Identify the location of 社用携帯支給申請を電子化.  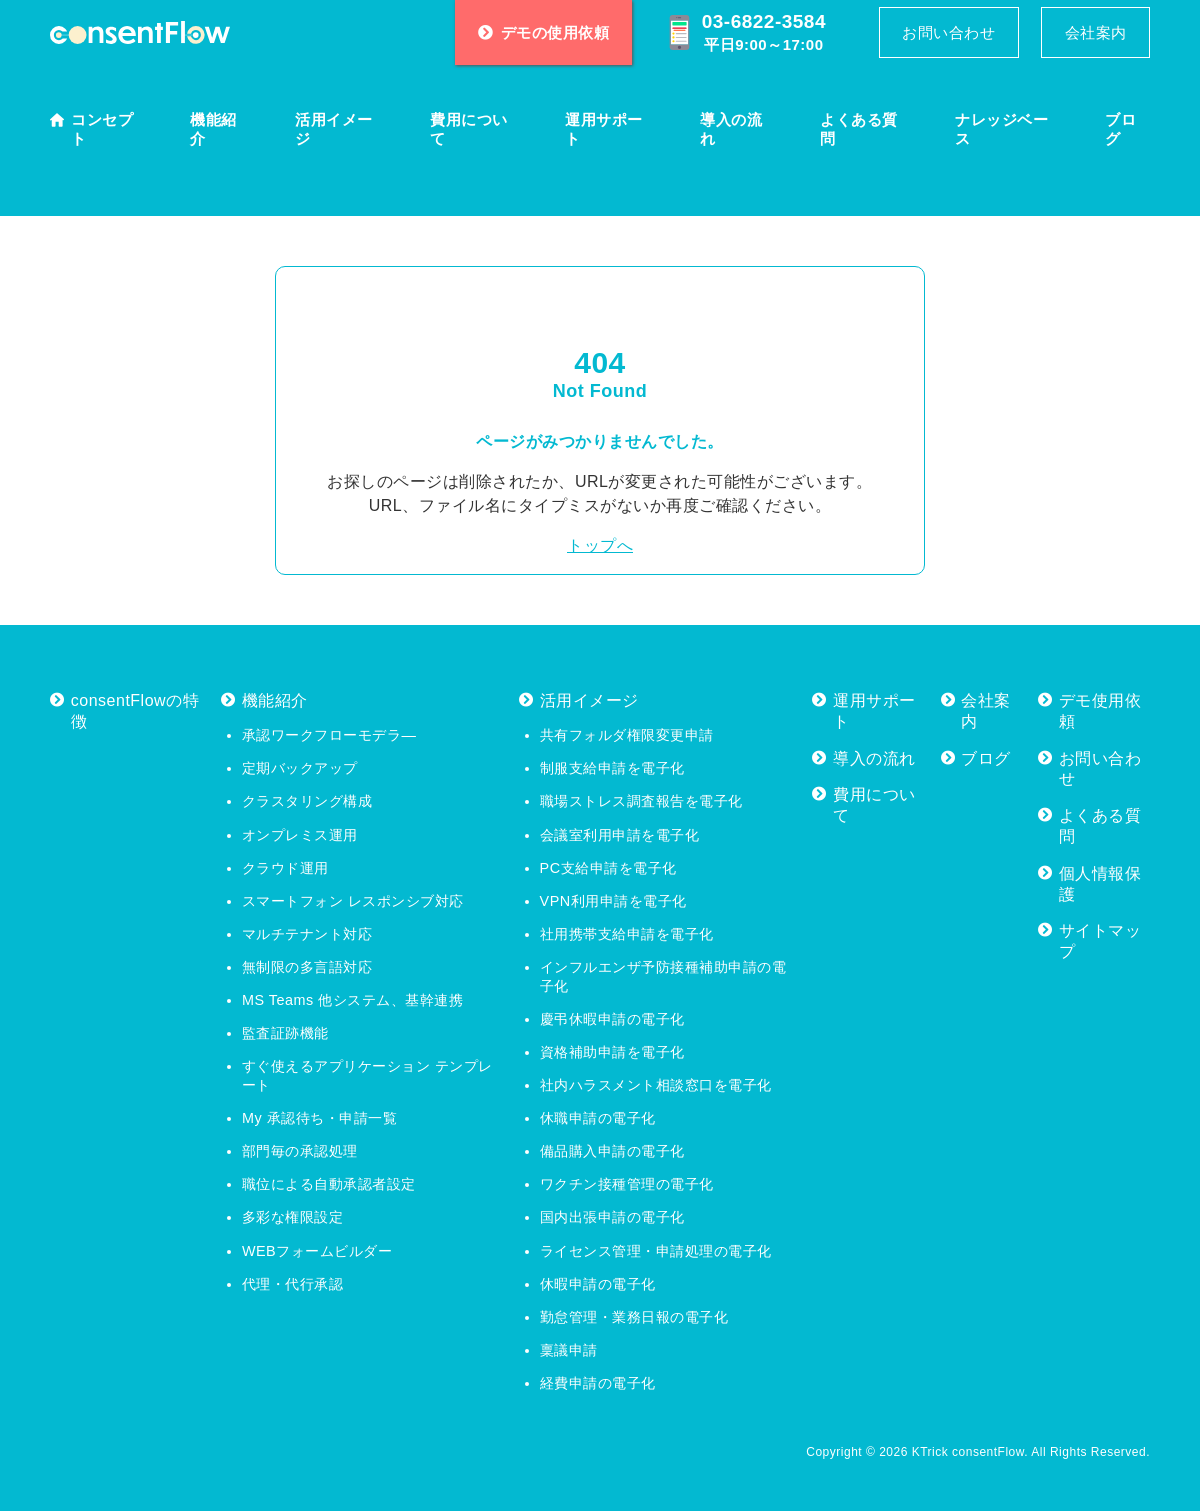
(627, 934).